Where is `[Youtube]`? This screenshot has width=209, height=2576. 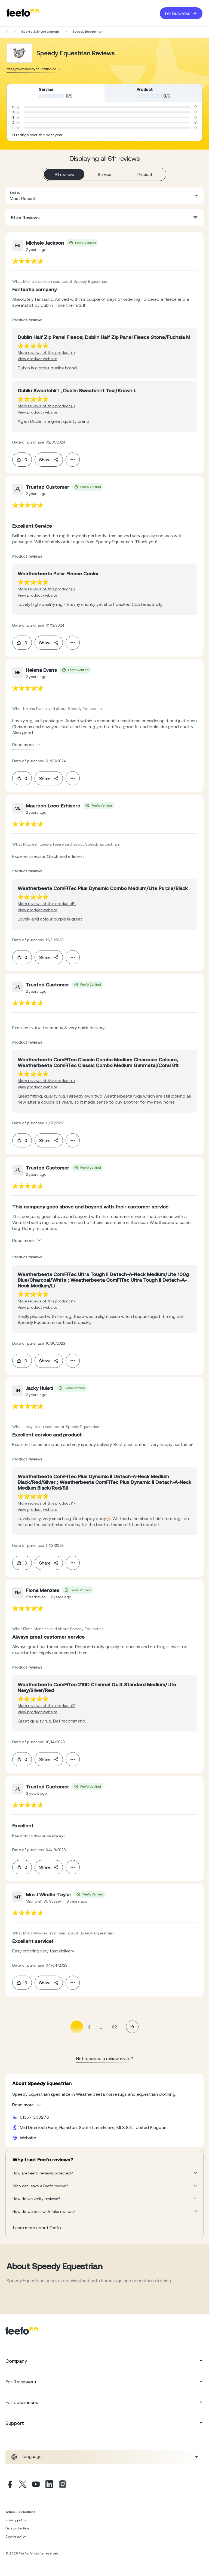
[Youtube] is located at coordinates (36, 2485).